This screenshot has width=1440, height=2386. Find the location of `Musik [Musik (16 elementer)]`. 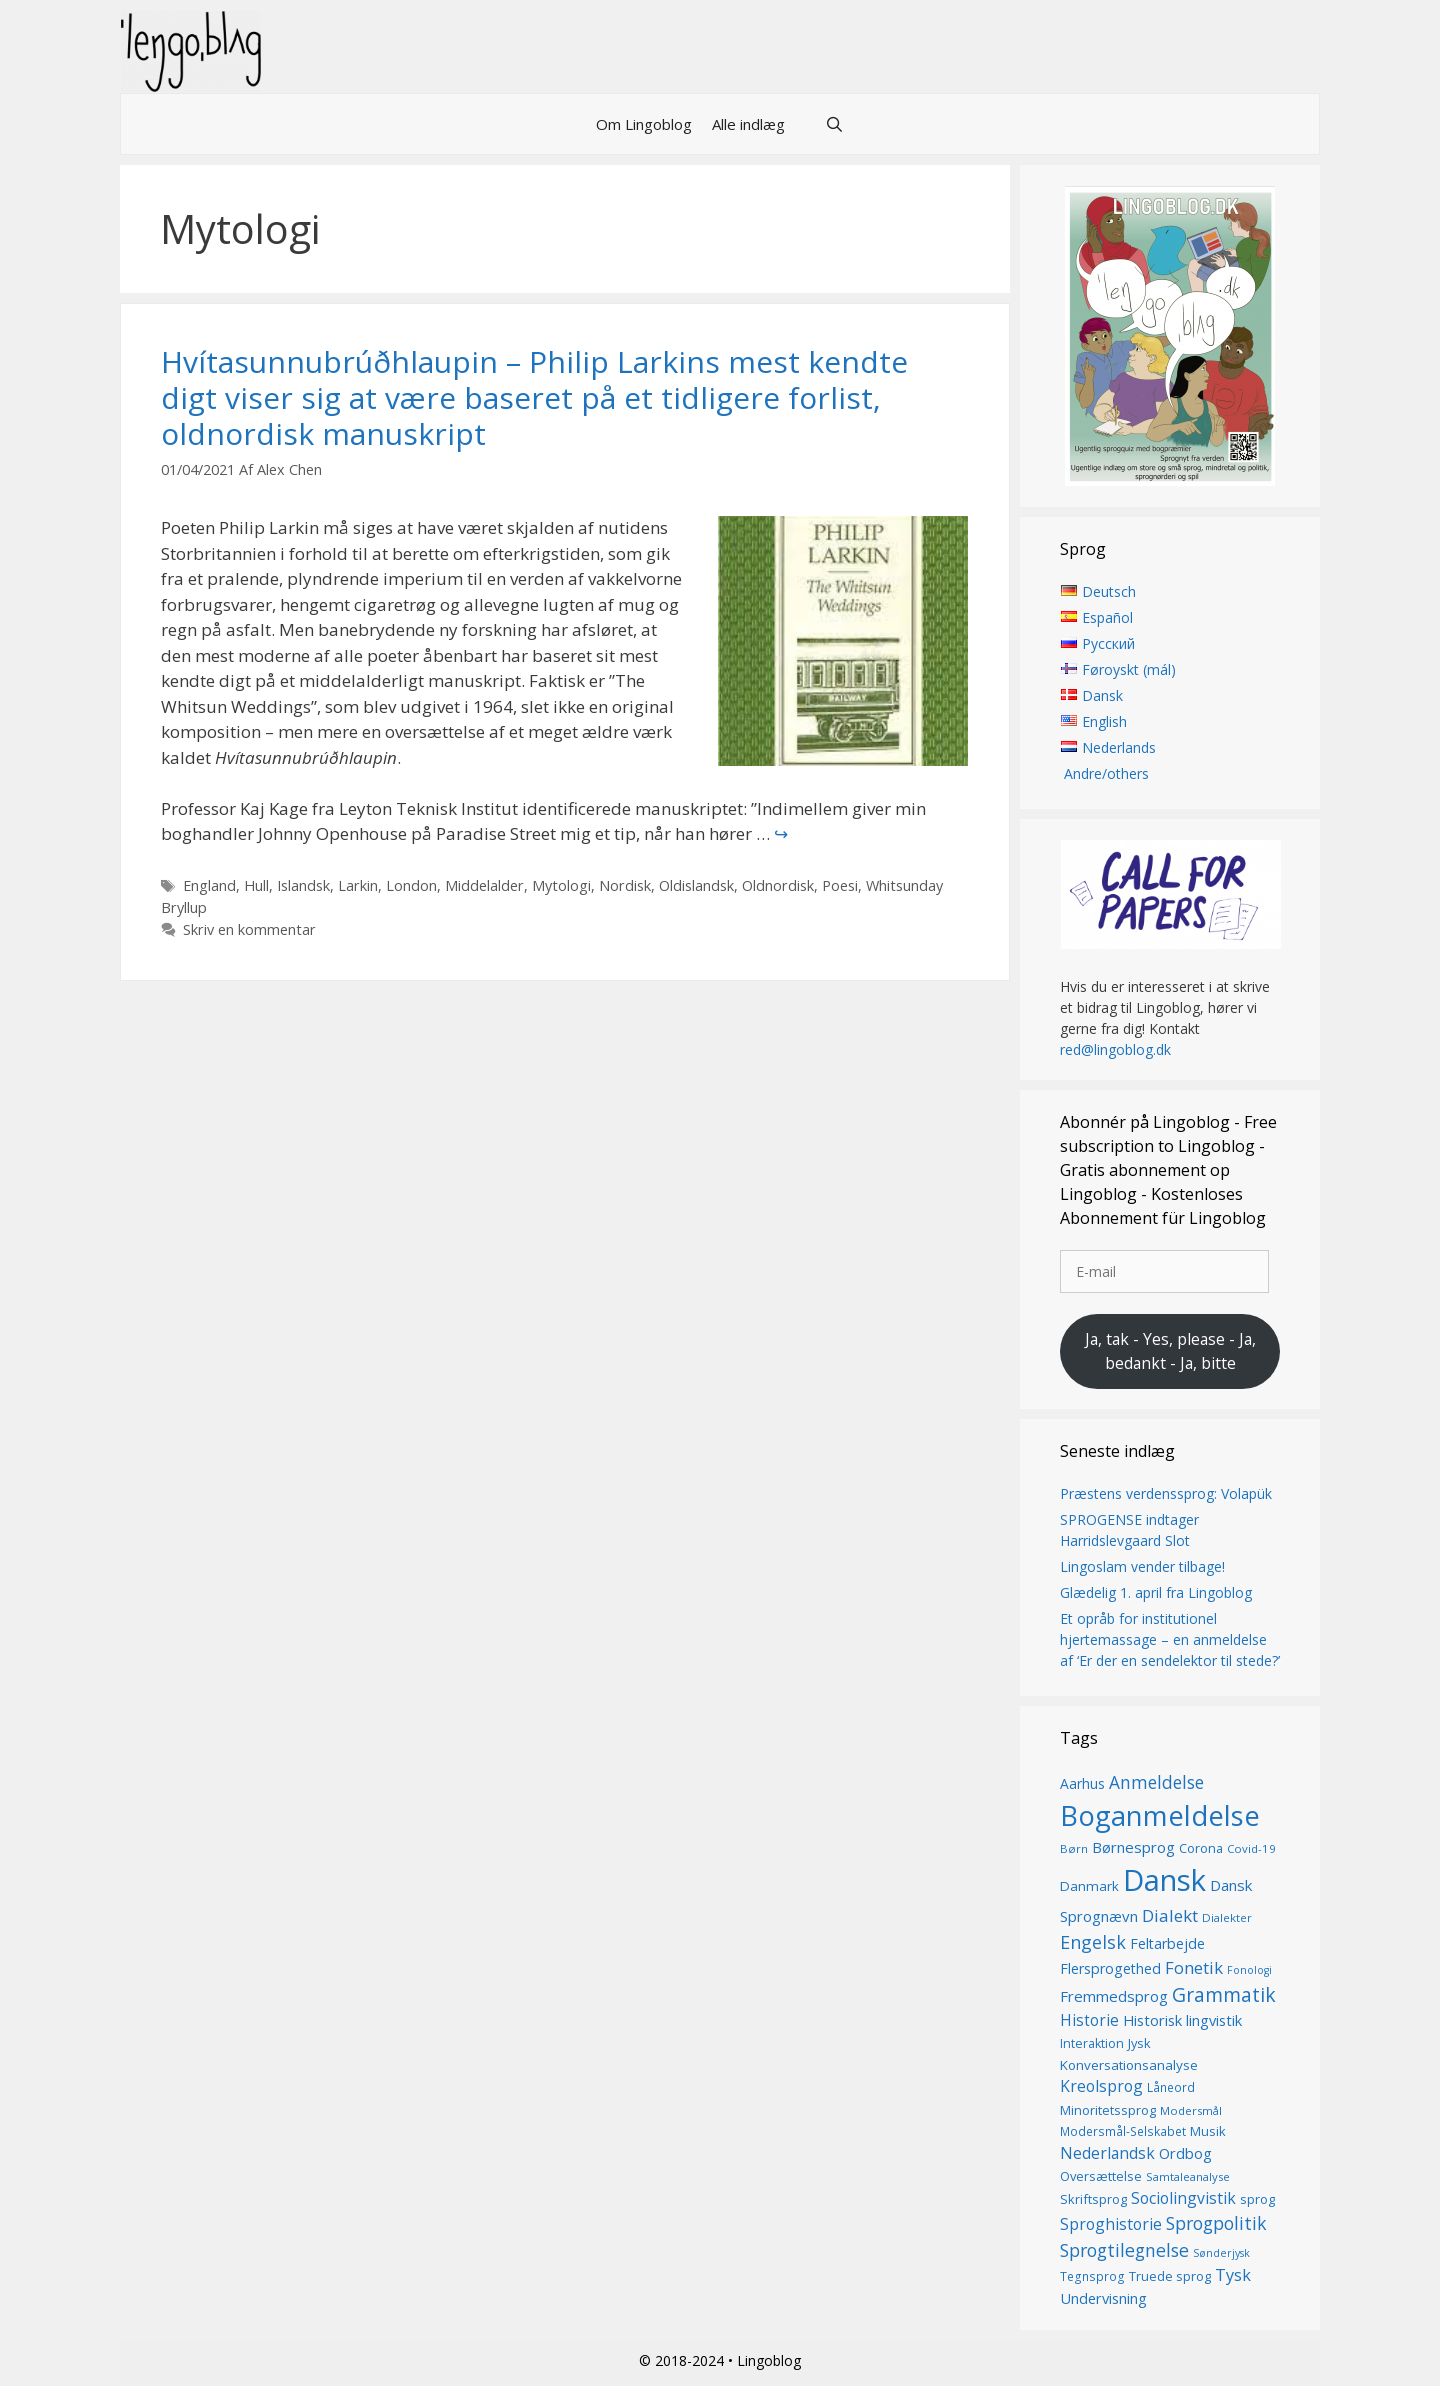

Musik [Musik (16 elementer)] is located at coordinates (1208, 2132).